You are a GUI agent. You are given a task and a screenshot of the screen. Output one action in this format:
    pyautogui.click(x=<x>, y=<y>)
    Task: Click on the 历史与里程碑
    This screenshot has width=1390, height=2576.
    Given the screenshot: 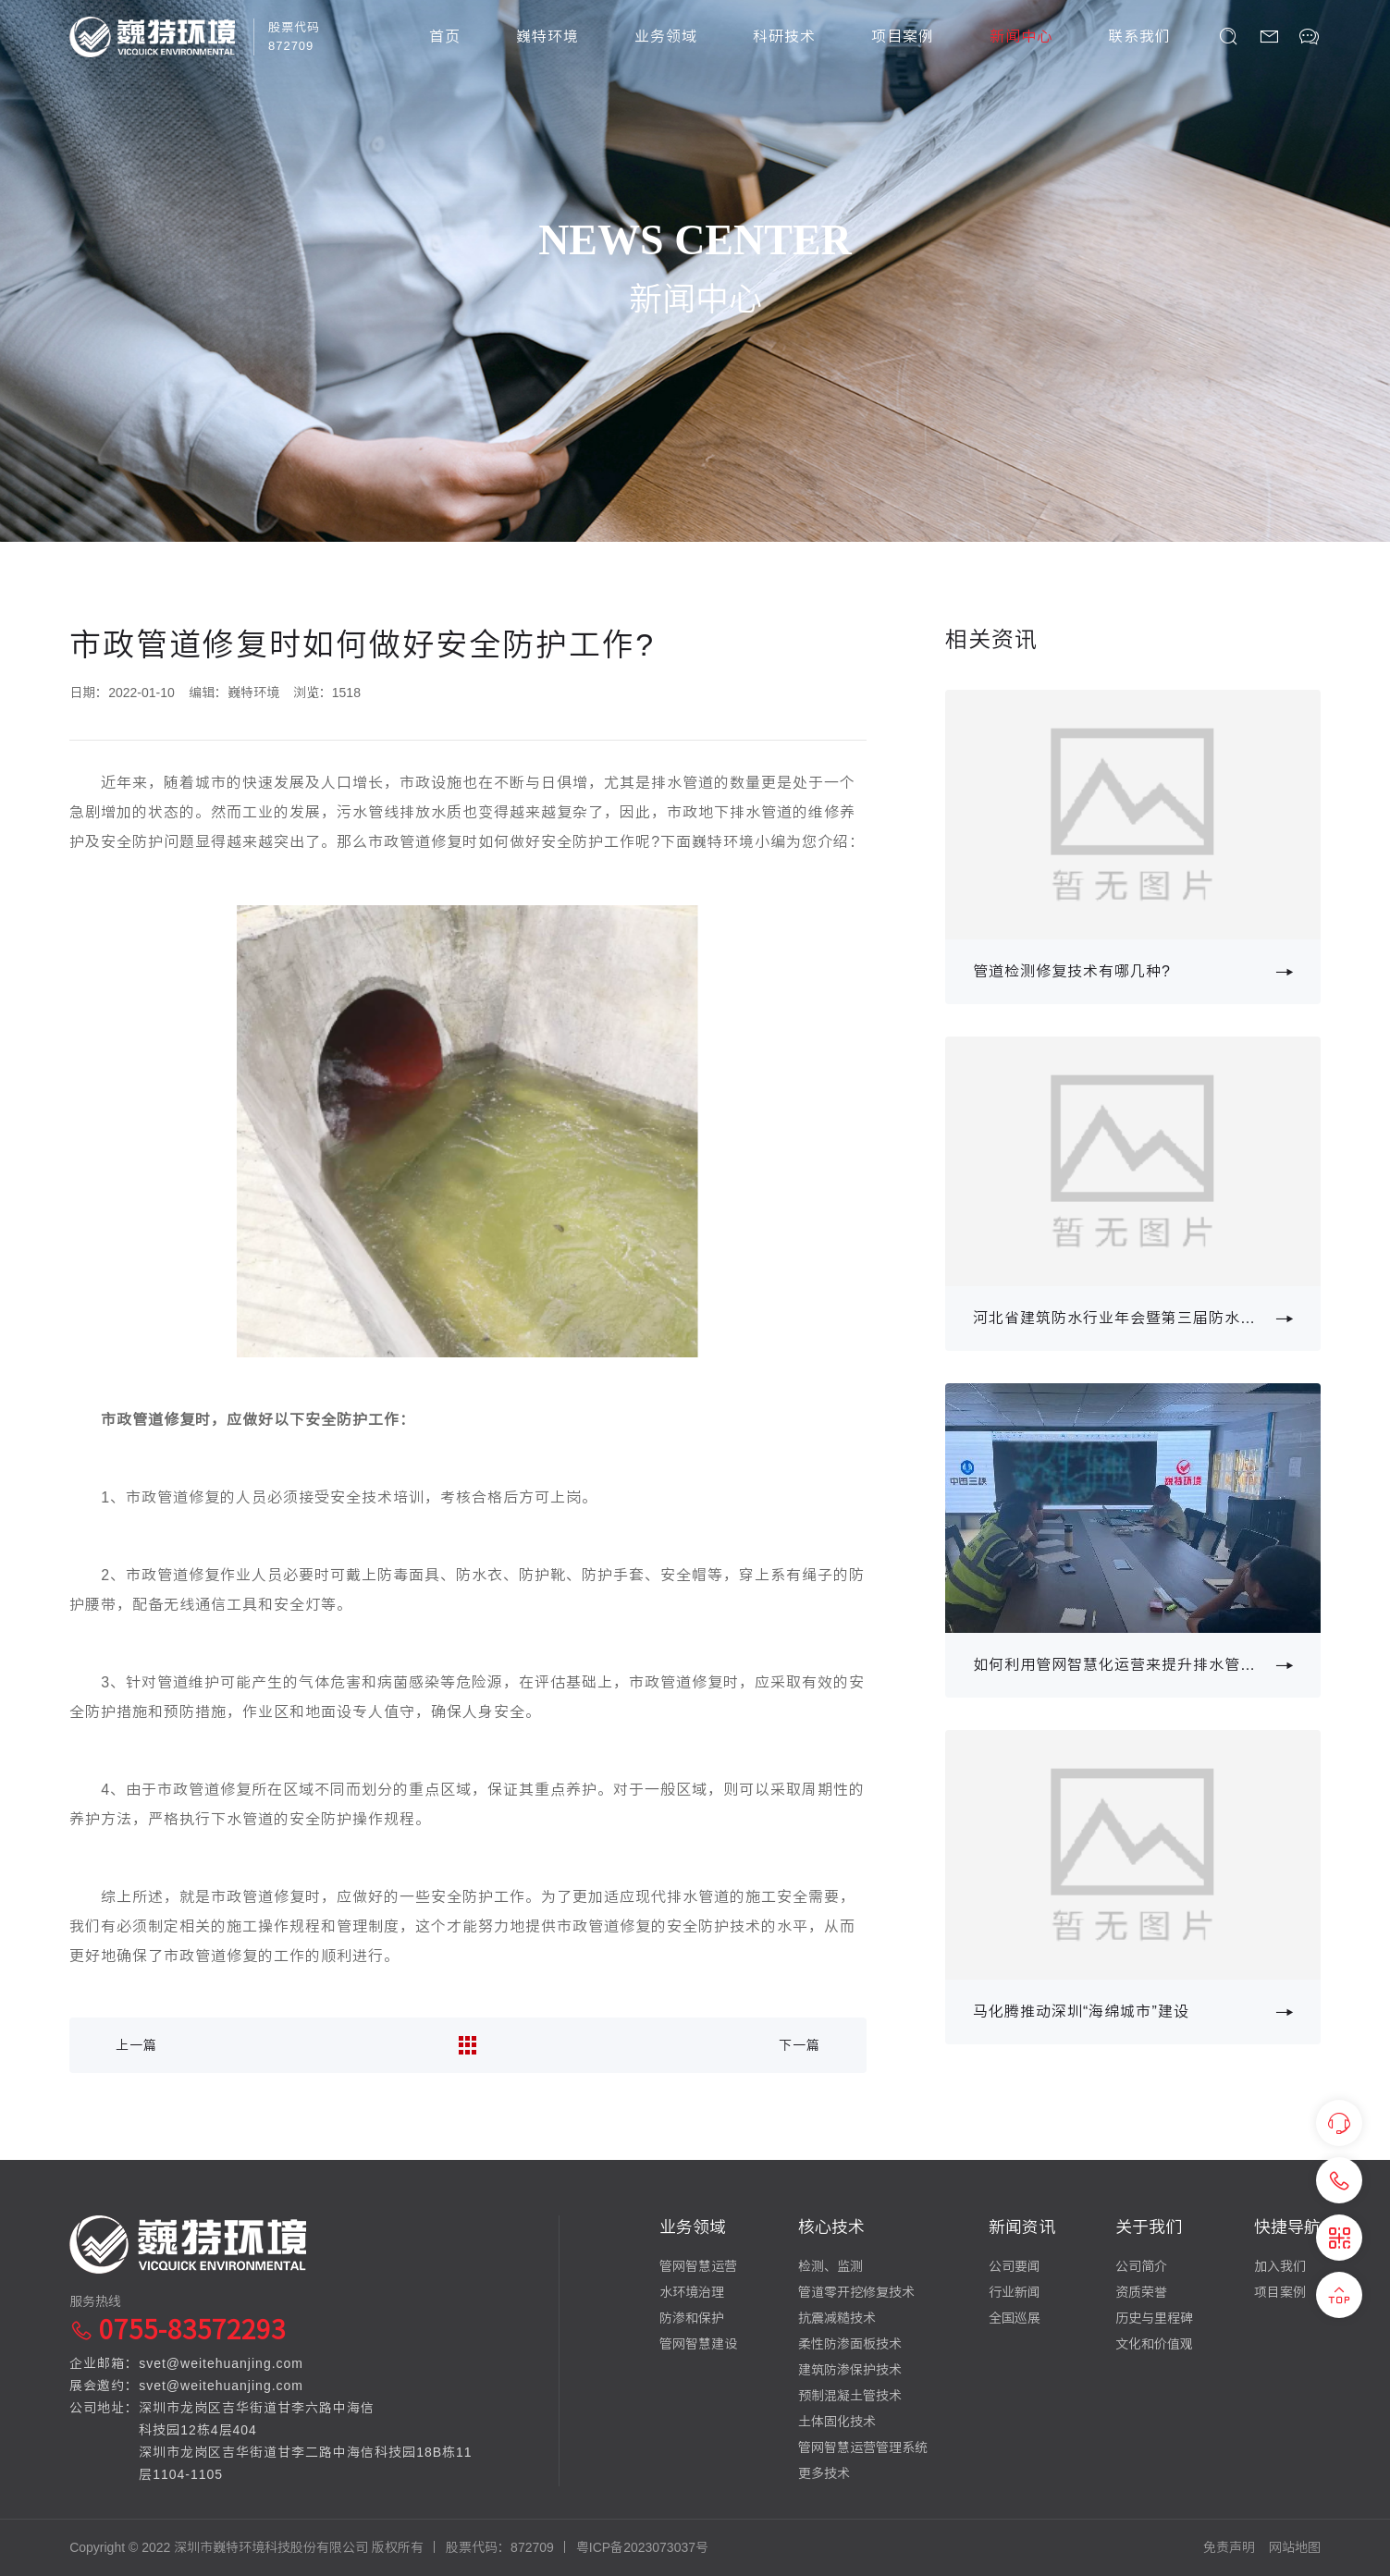 What is the action you would take?
    pyautogui.click(x=1154, y=2318)
    